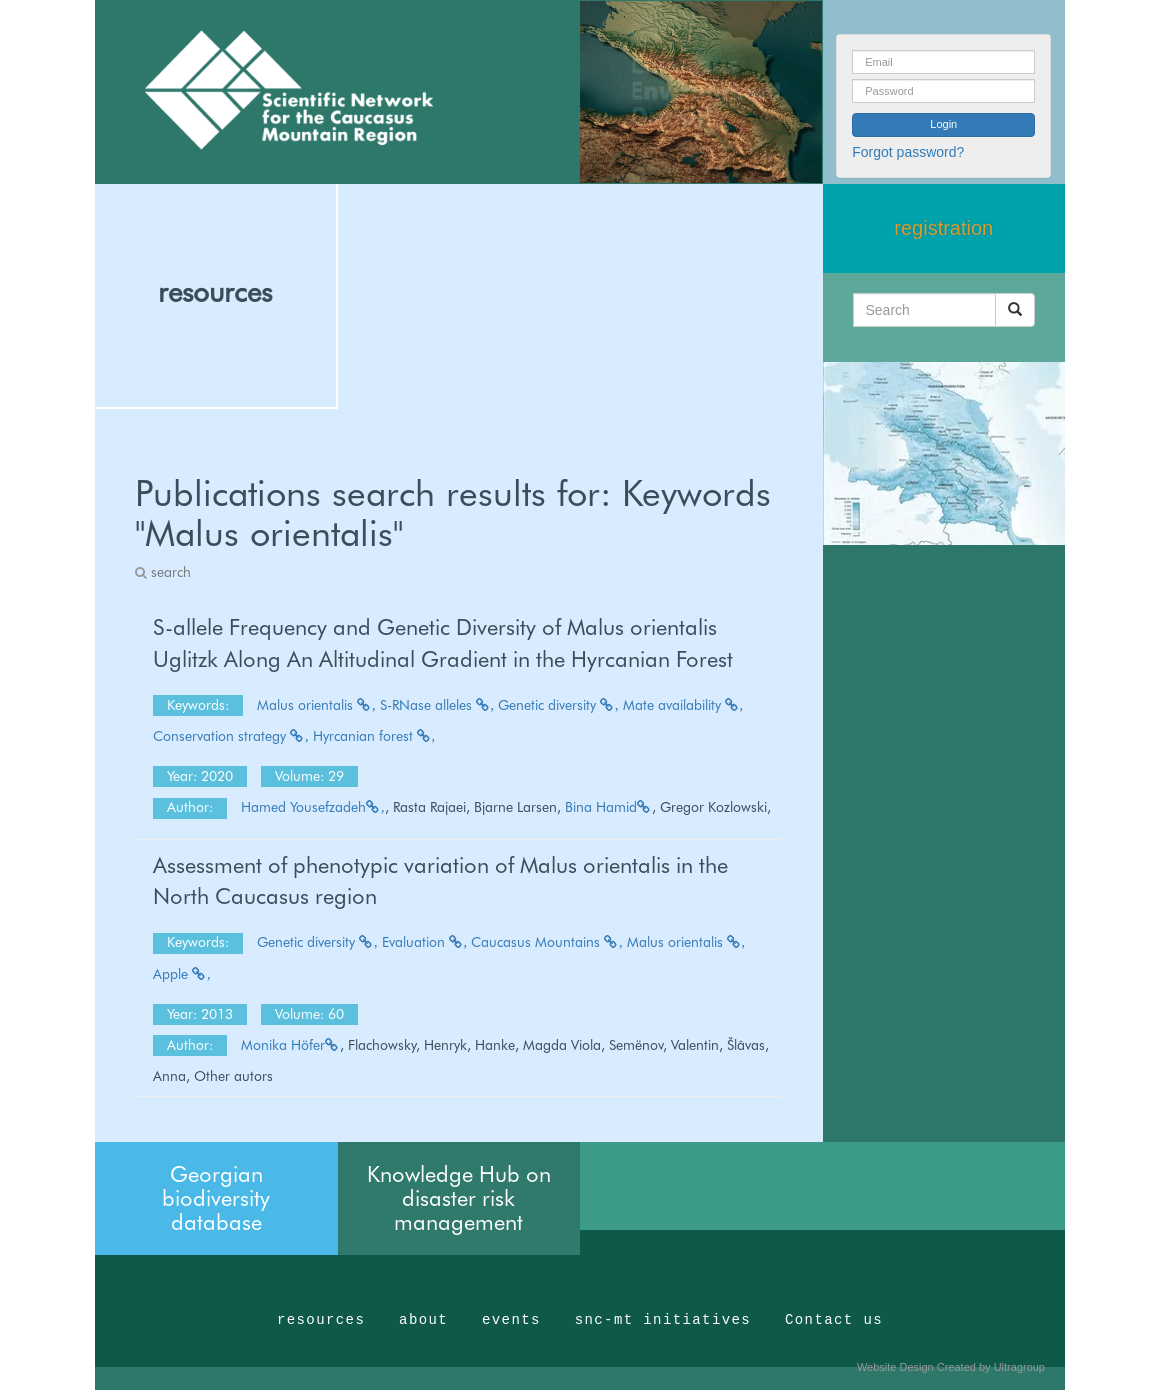 The width and height of the screenshot is (1160, 1390). What do you see at coordinates (547, 942) in the screenshot?
I see `Caucasus Mountains` at bounding box center [547, 942].